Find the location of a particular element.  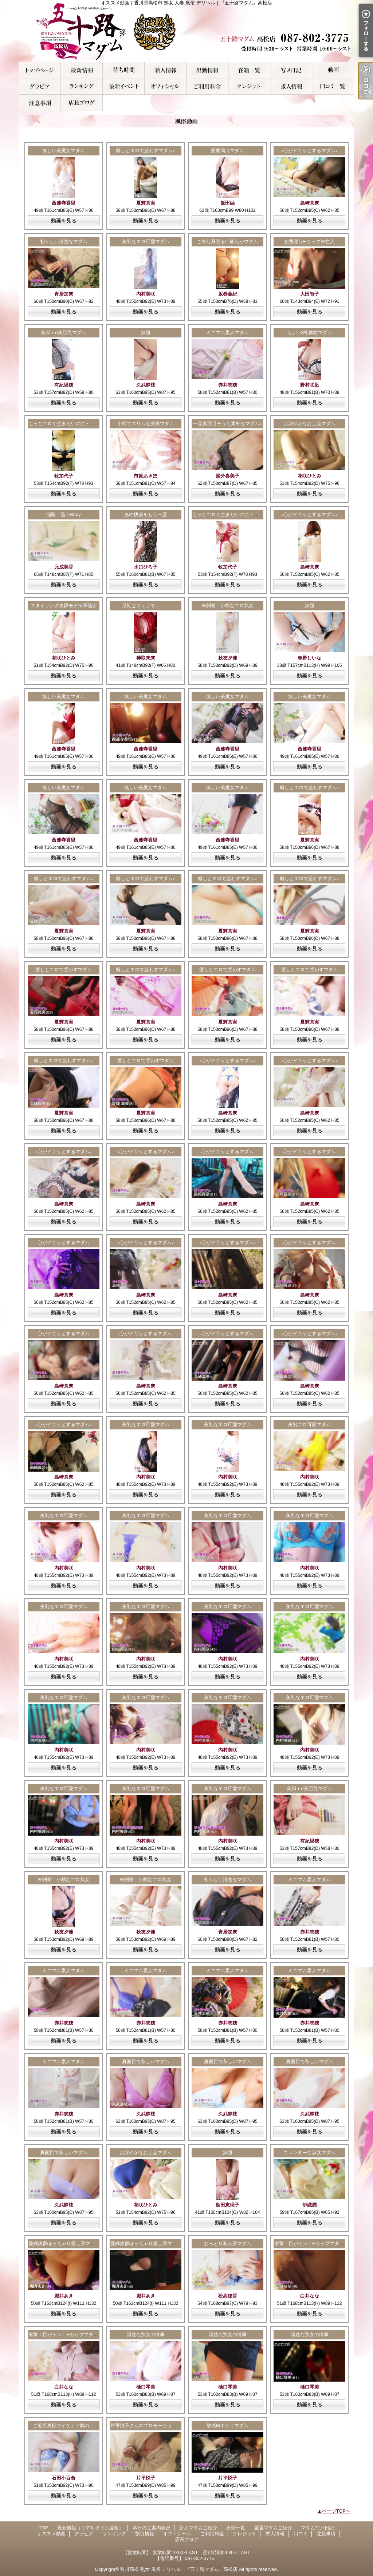

愛嬌満点マダム is located at coordinates (227, 150).